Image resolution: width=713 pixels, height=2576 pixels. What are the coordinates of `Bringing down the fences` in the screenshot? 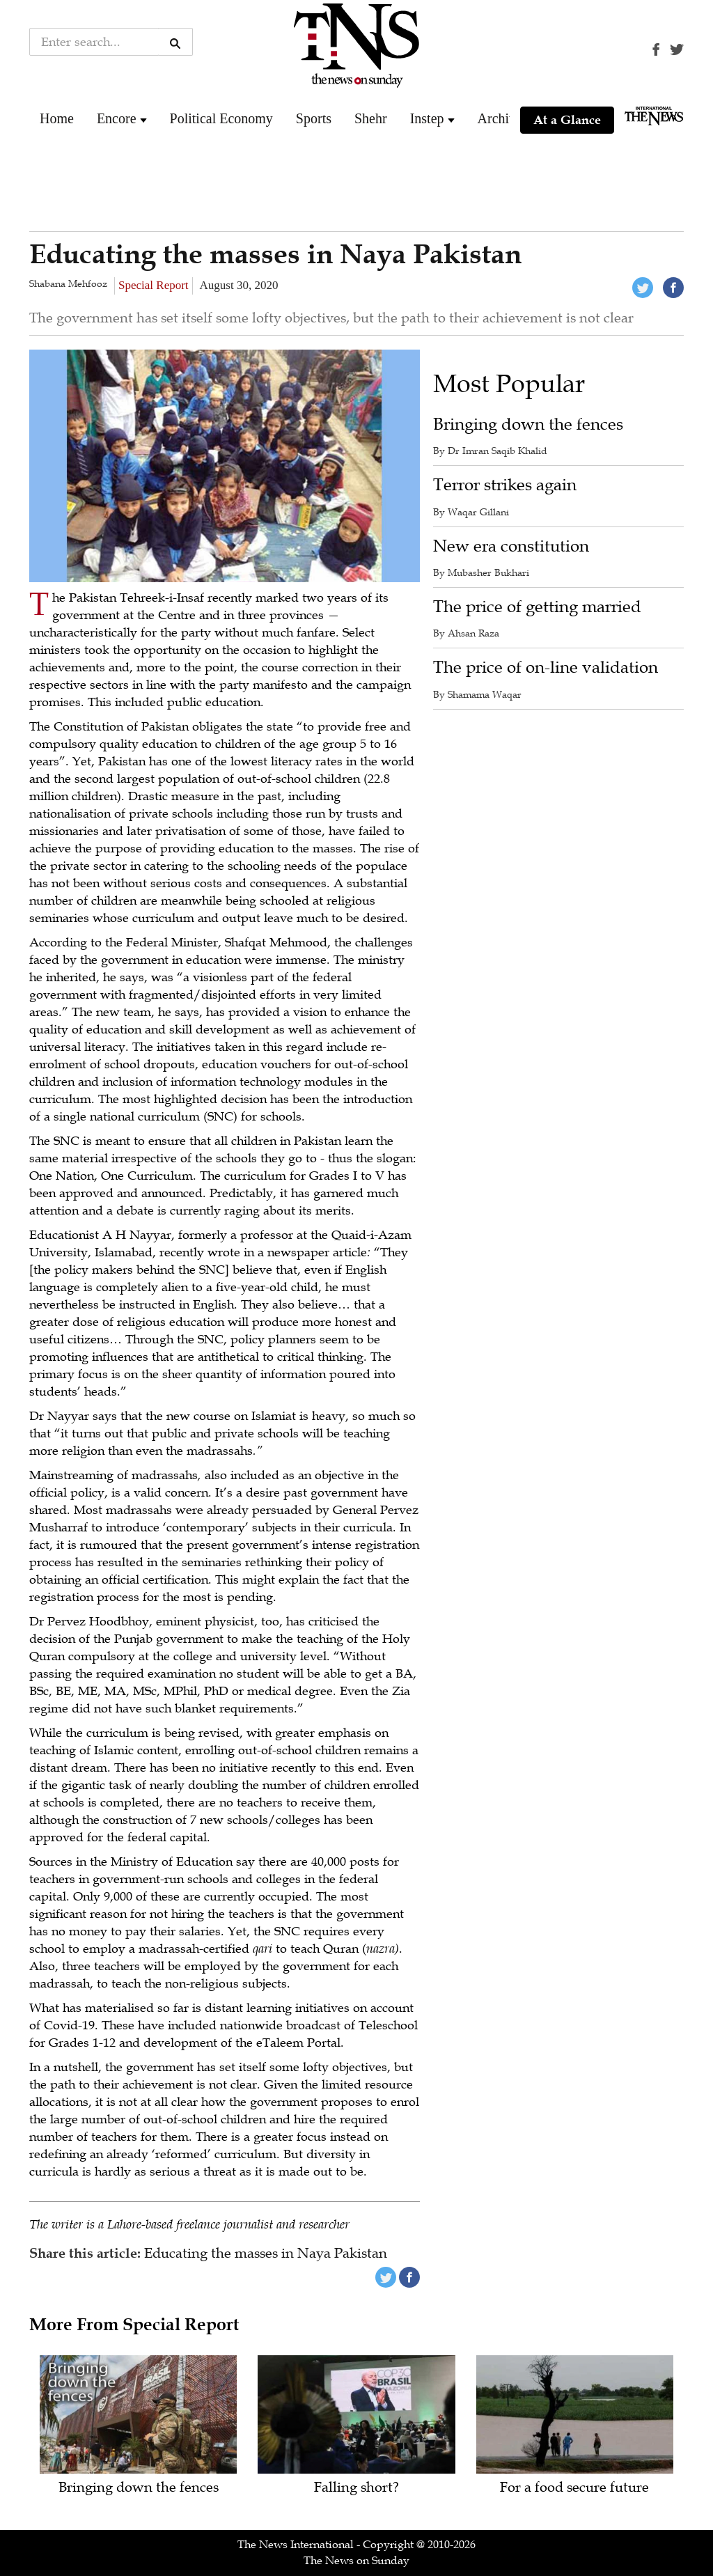 It's located at (528, 424).